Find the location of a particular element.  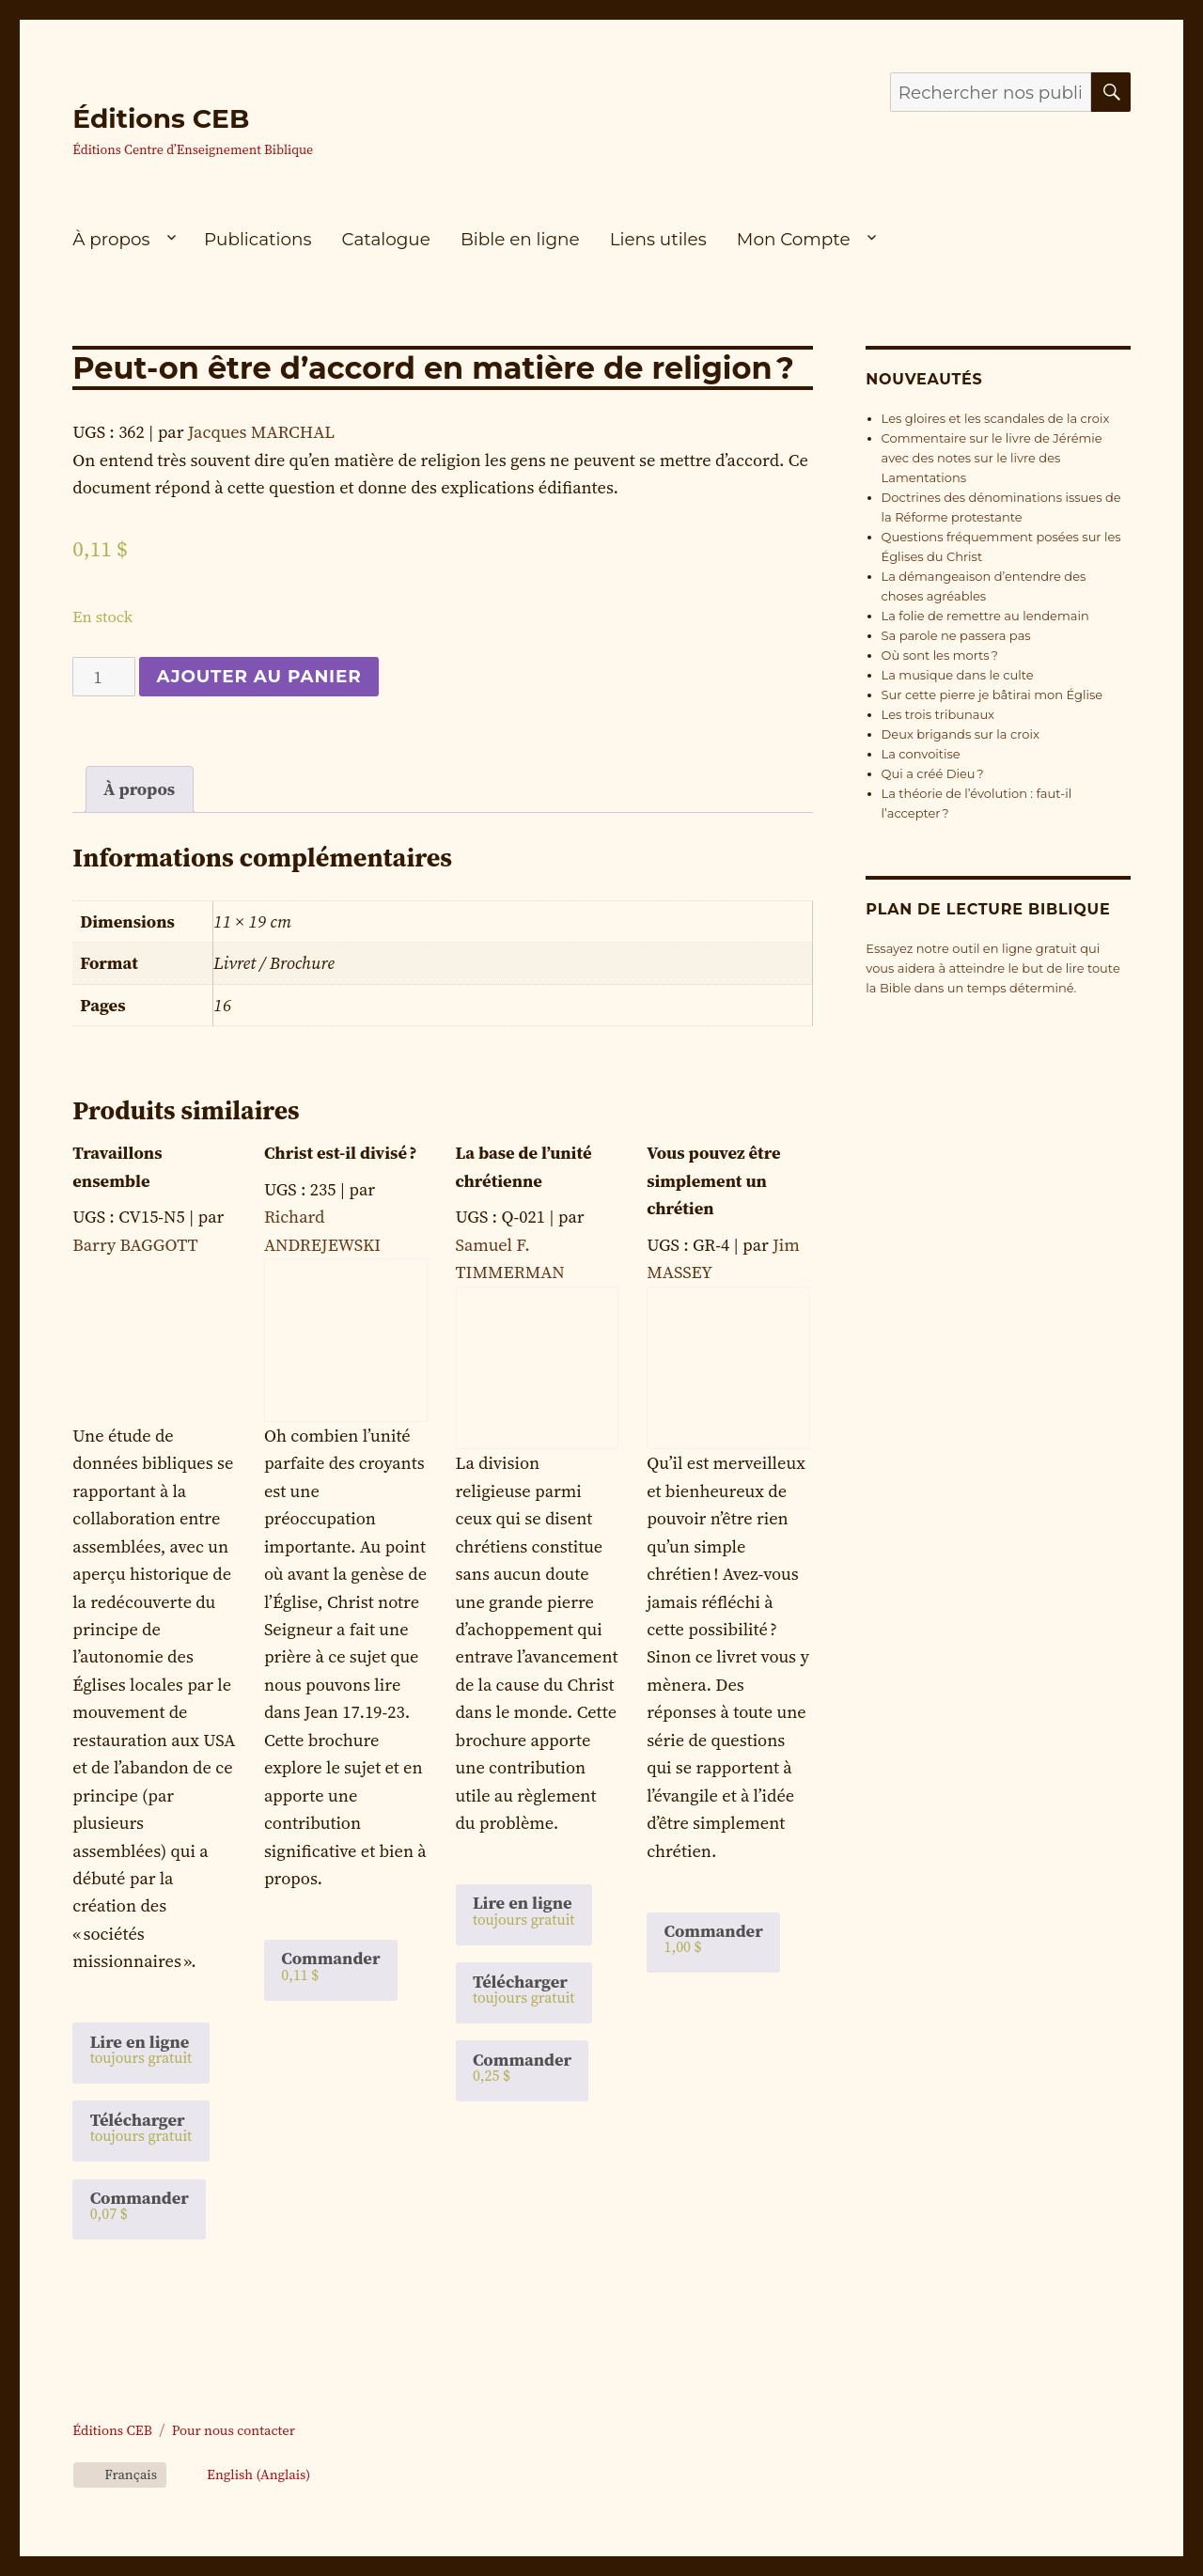

Catalogue is located at coordinates (386, 239).